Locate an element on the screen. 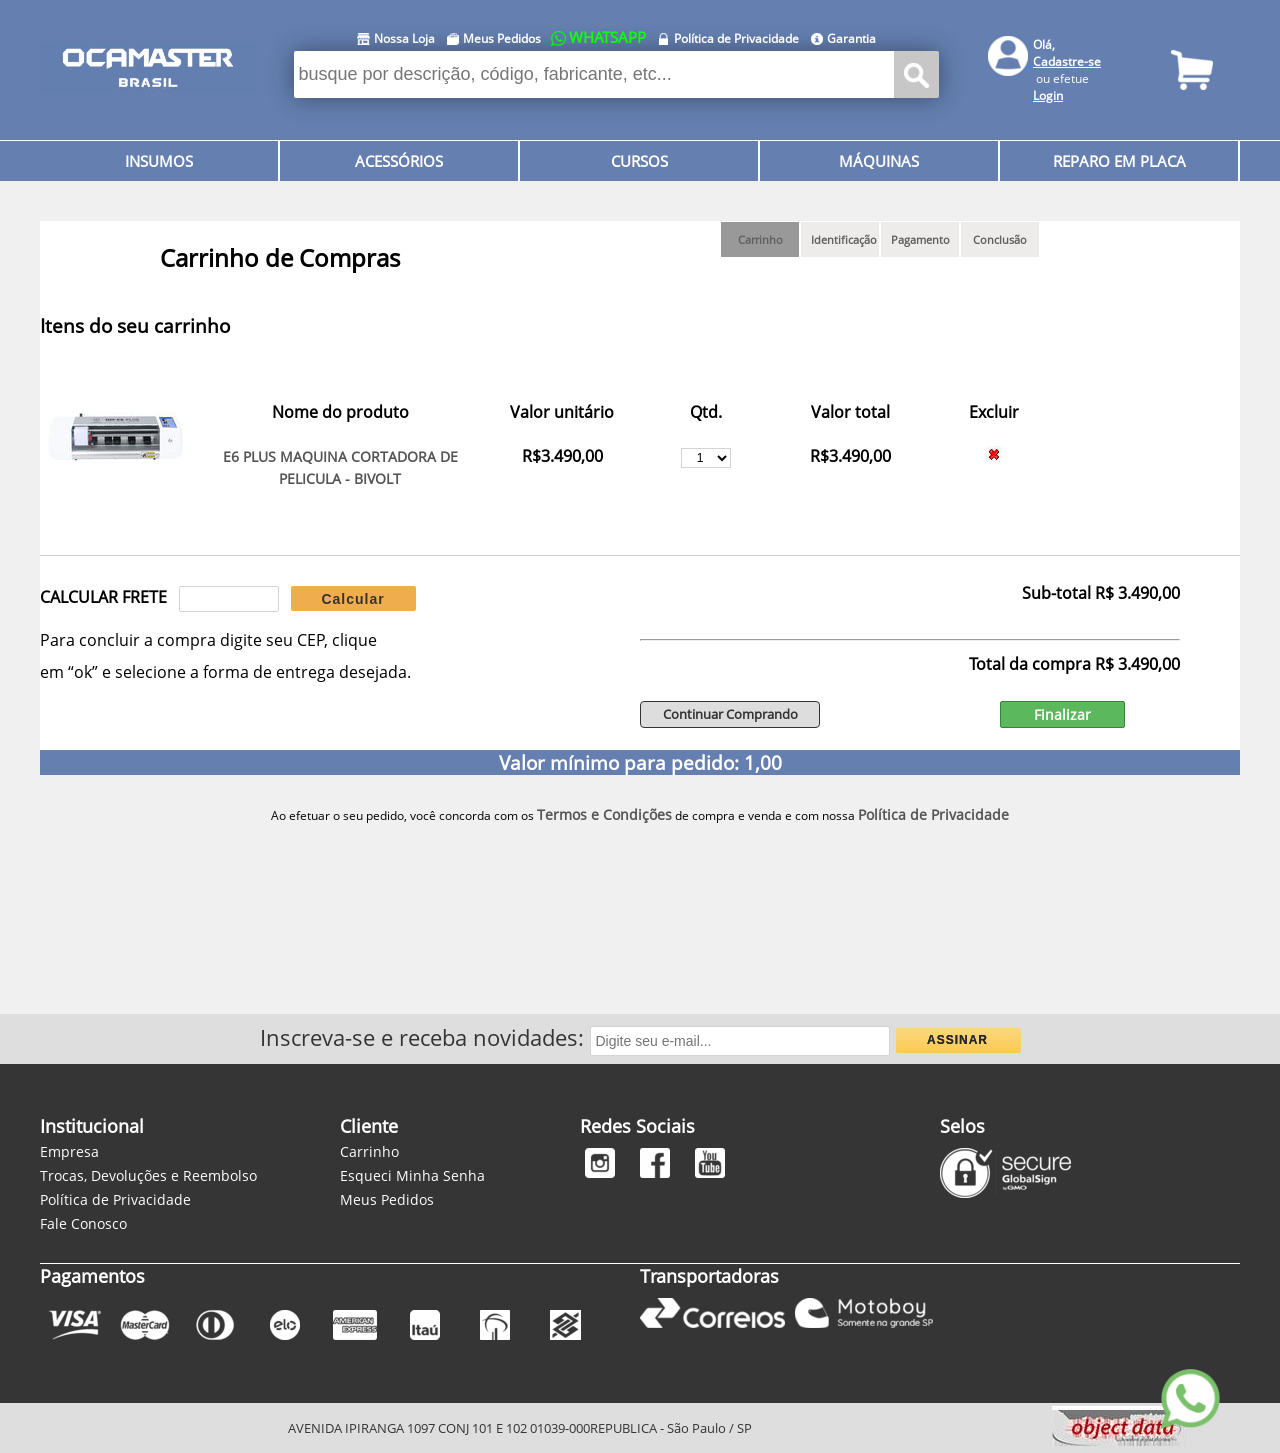  Login is located at coordinates (1048, 95).